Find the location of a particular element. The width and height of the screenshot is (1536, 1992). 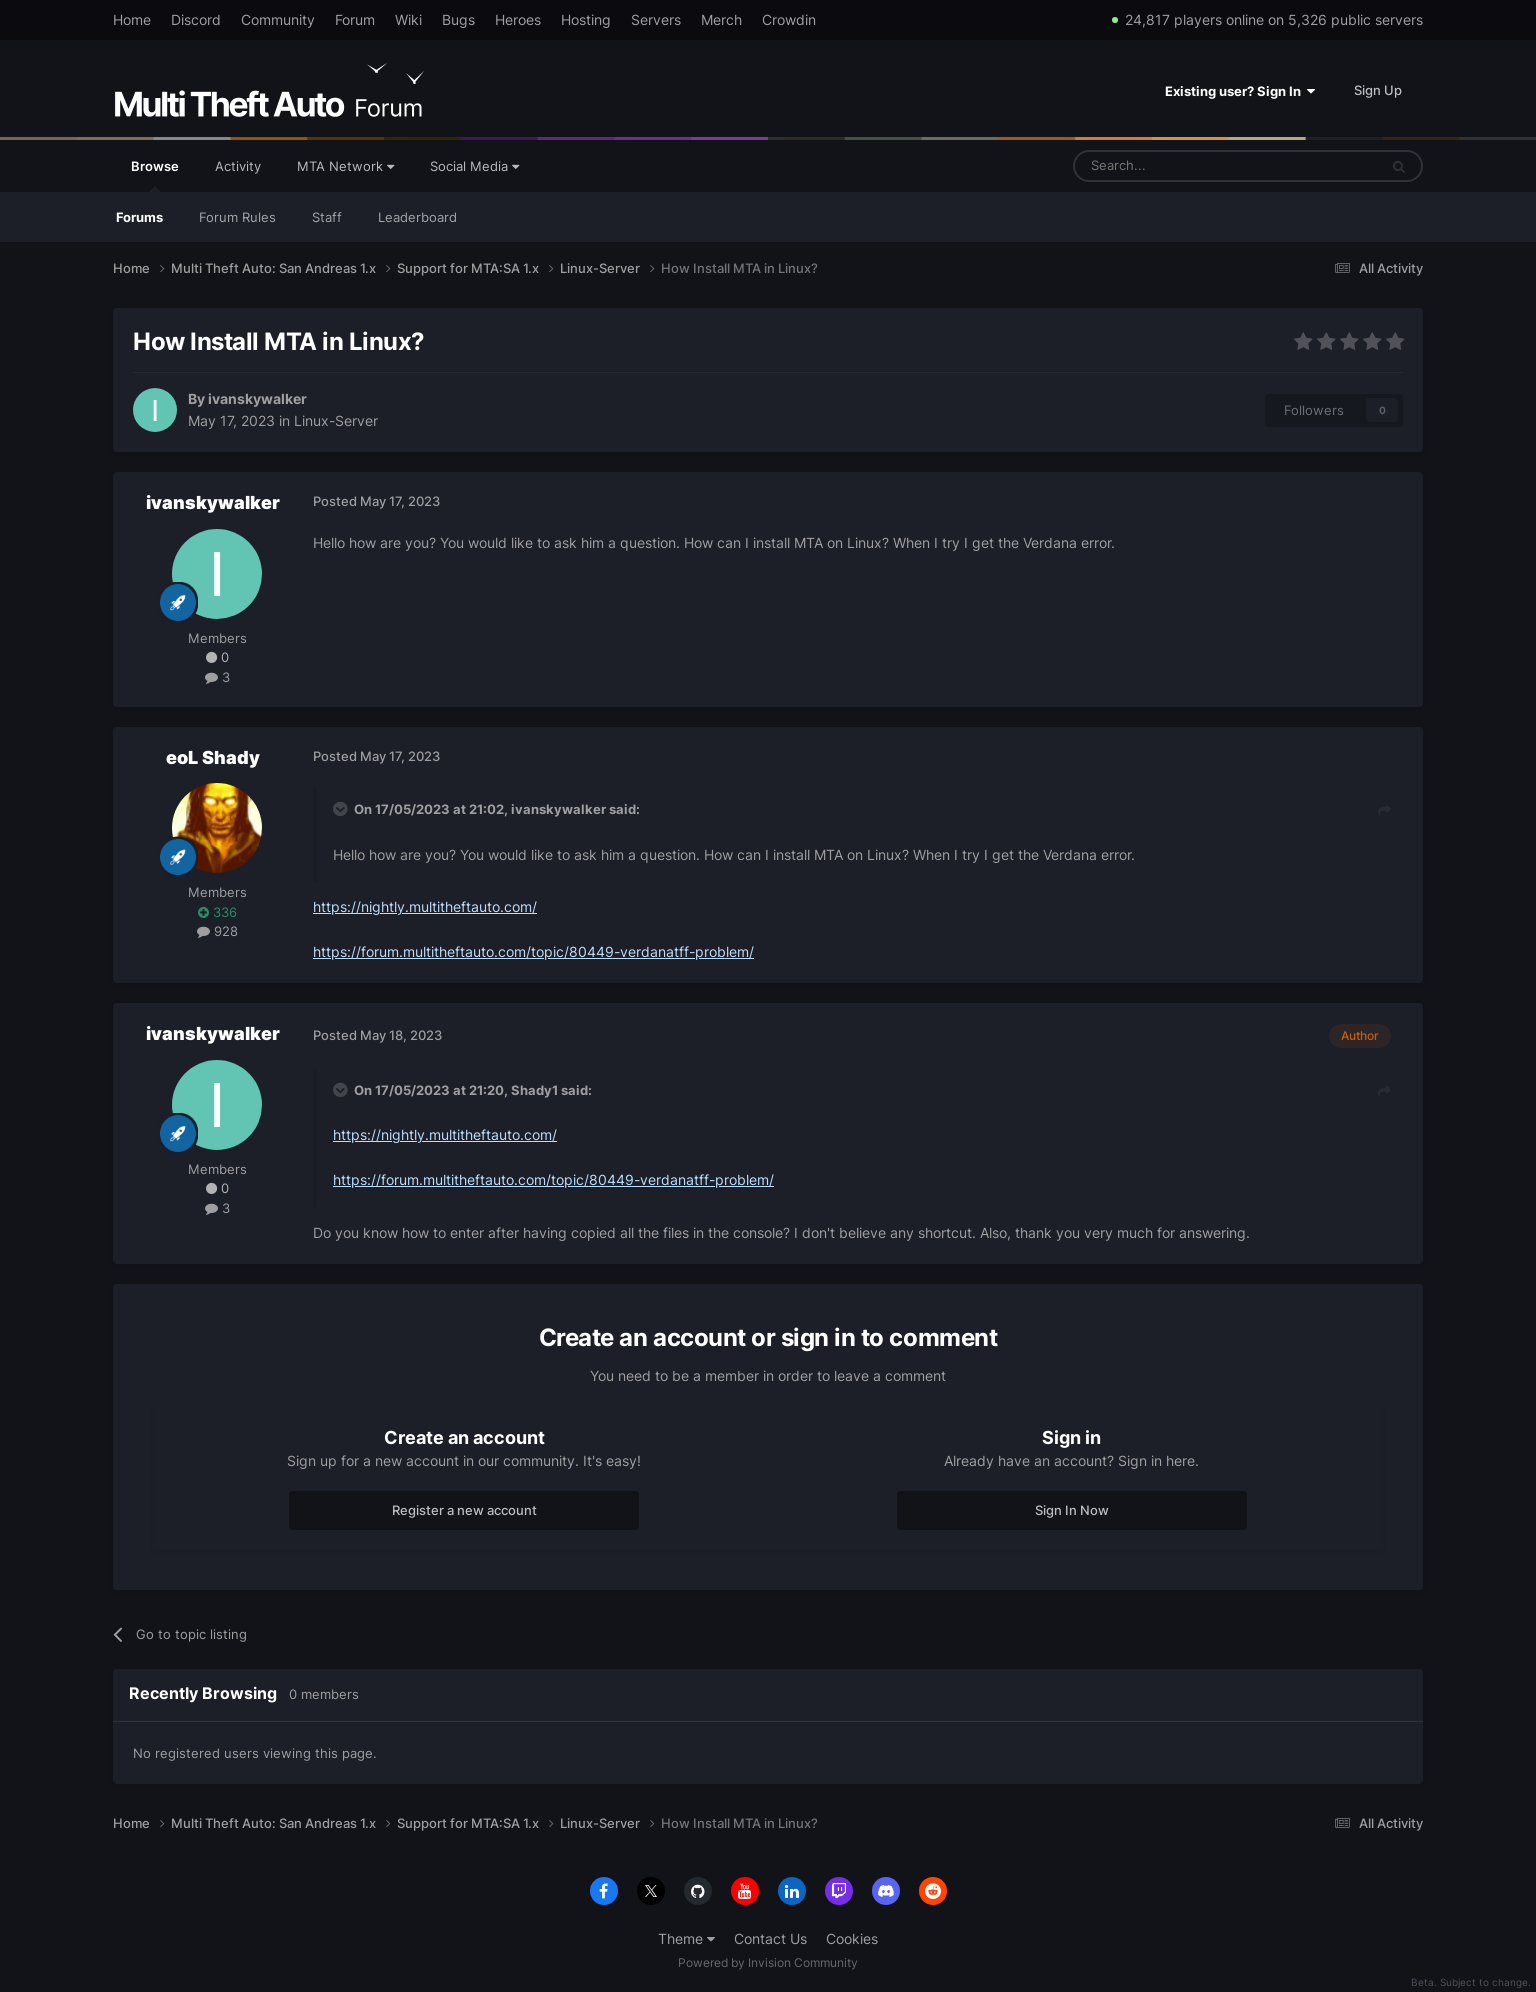

Bugs is located at coordinates (458, 19).